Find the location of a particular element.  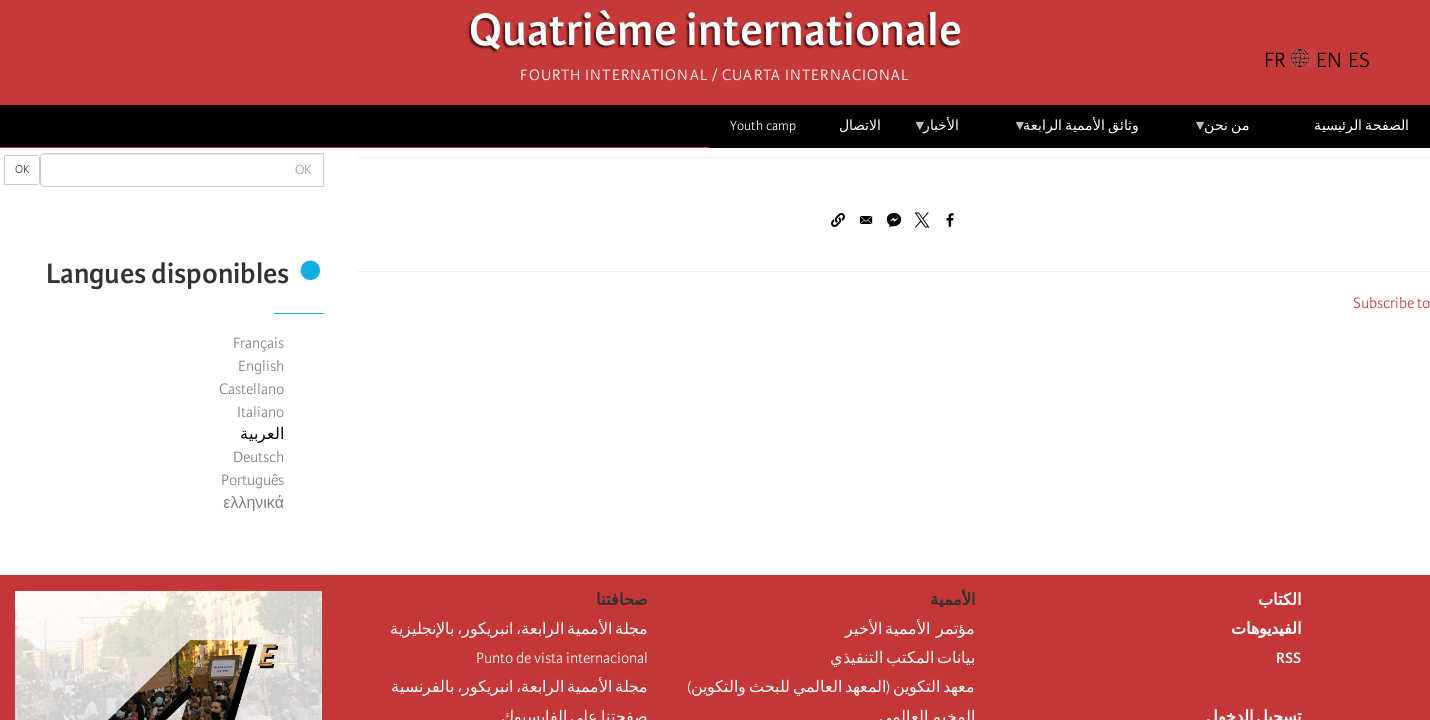

Deutsch is located at coordinates (258, 457).